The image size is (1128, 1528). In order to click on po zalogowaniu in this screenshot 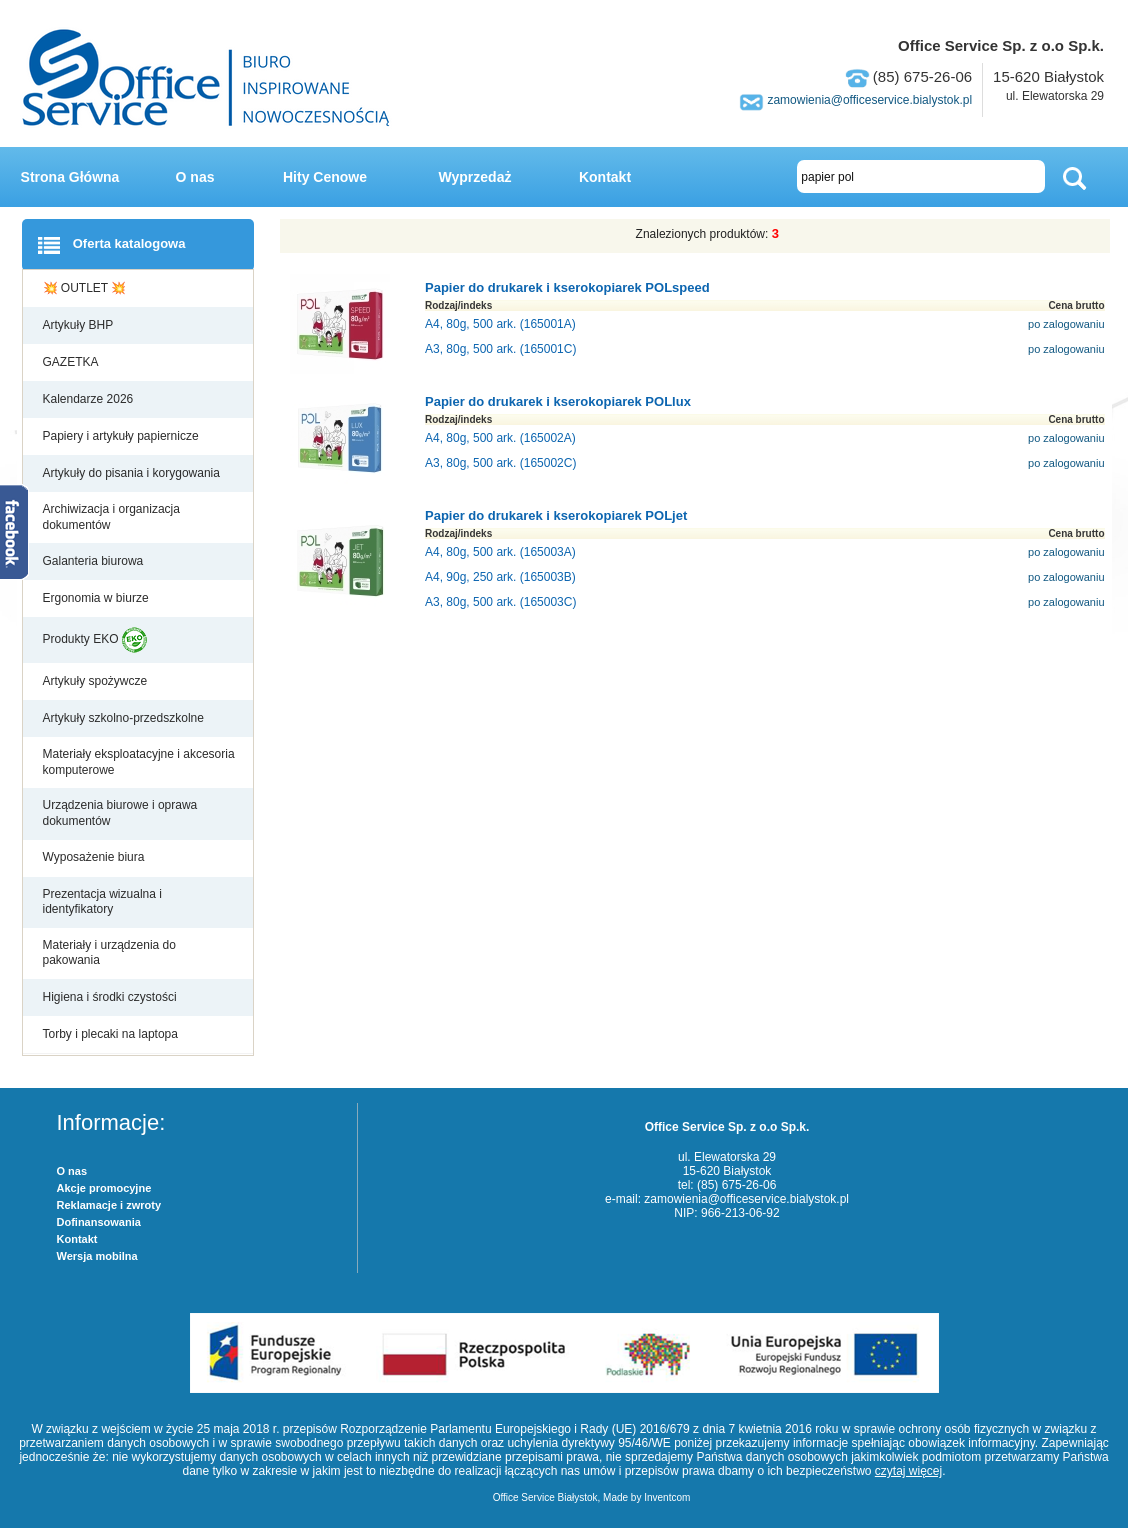, I will do `click(1066, 324)`.